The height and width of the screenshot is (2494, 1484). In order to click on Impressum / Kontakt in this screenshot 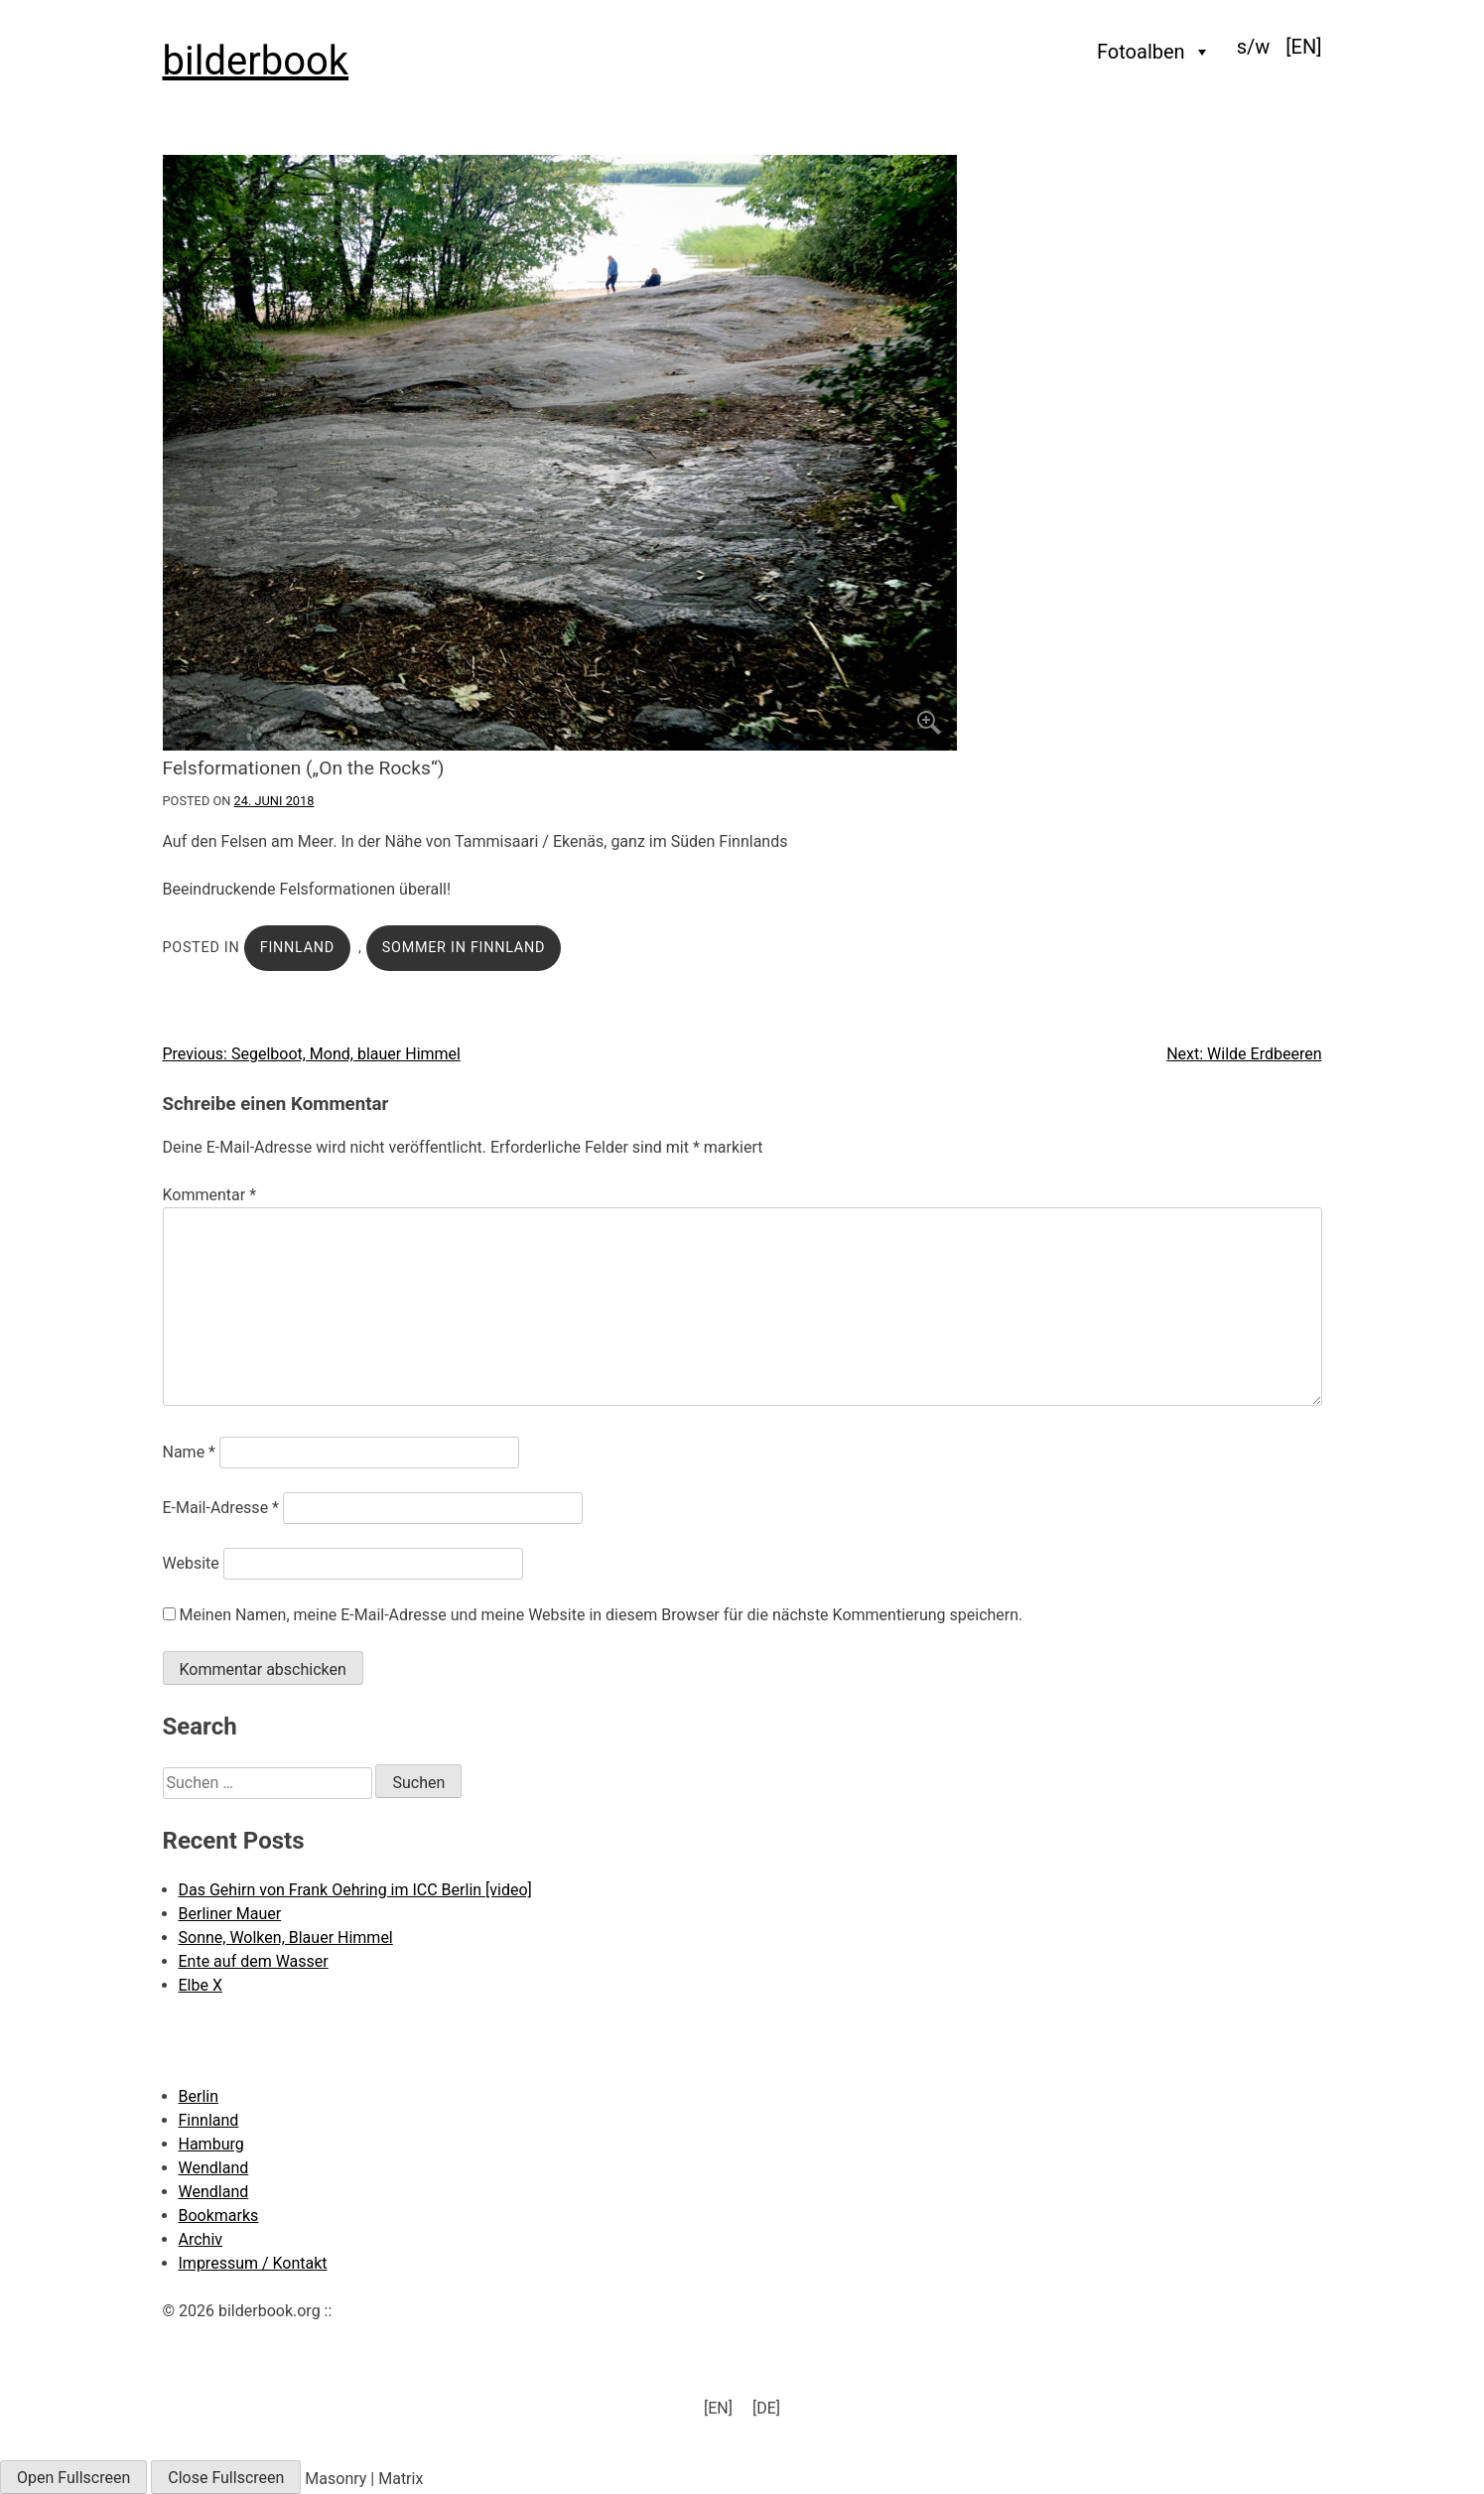, I will do `click(253, 2263)`.